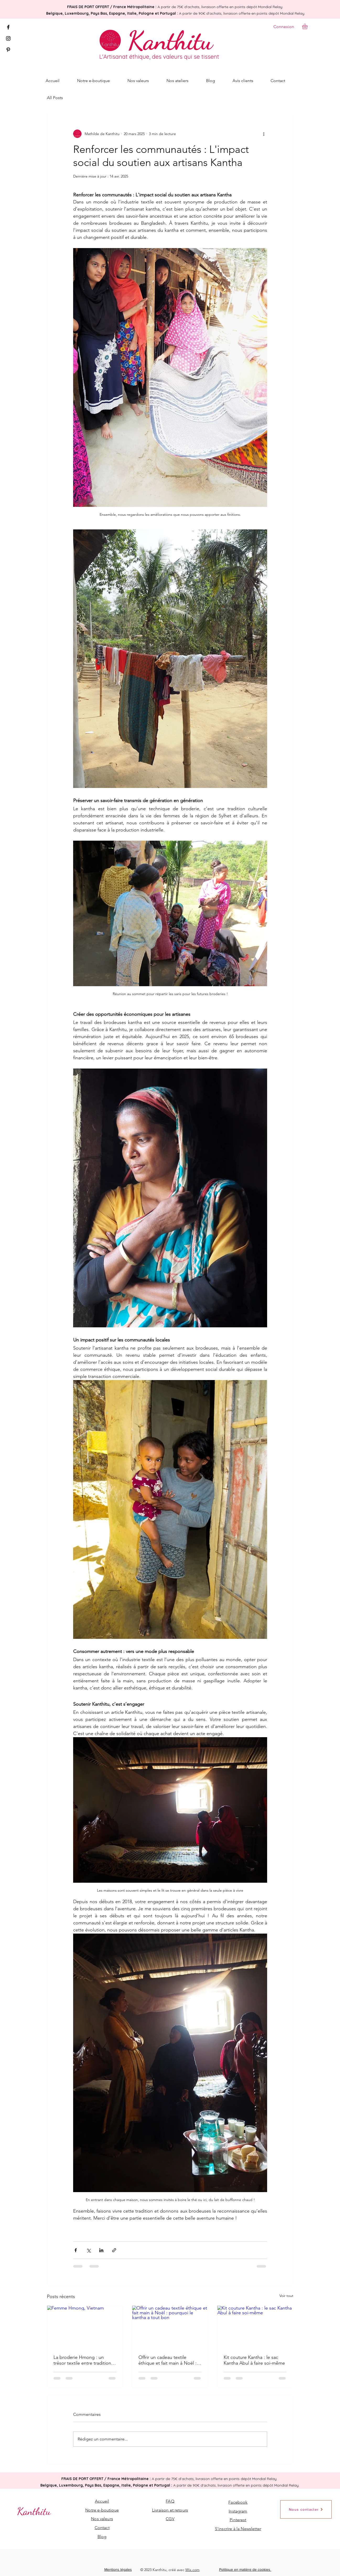 The height and width of the screenshot is (2576, 340). I want to click on FAQ, so click(170, 2501).